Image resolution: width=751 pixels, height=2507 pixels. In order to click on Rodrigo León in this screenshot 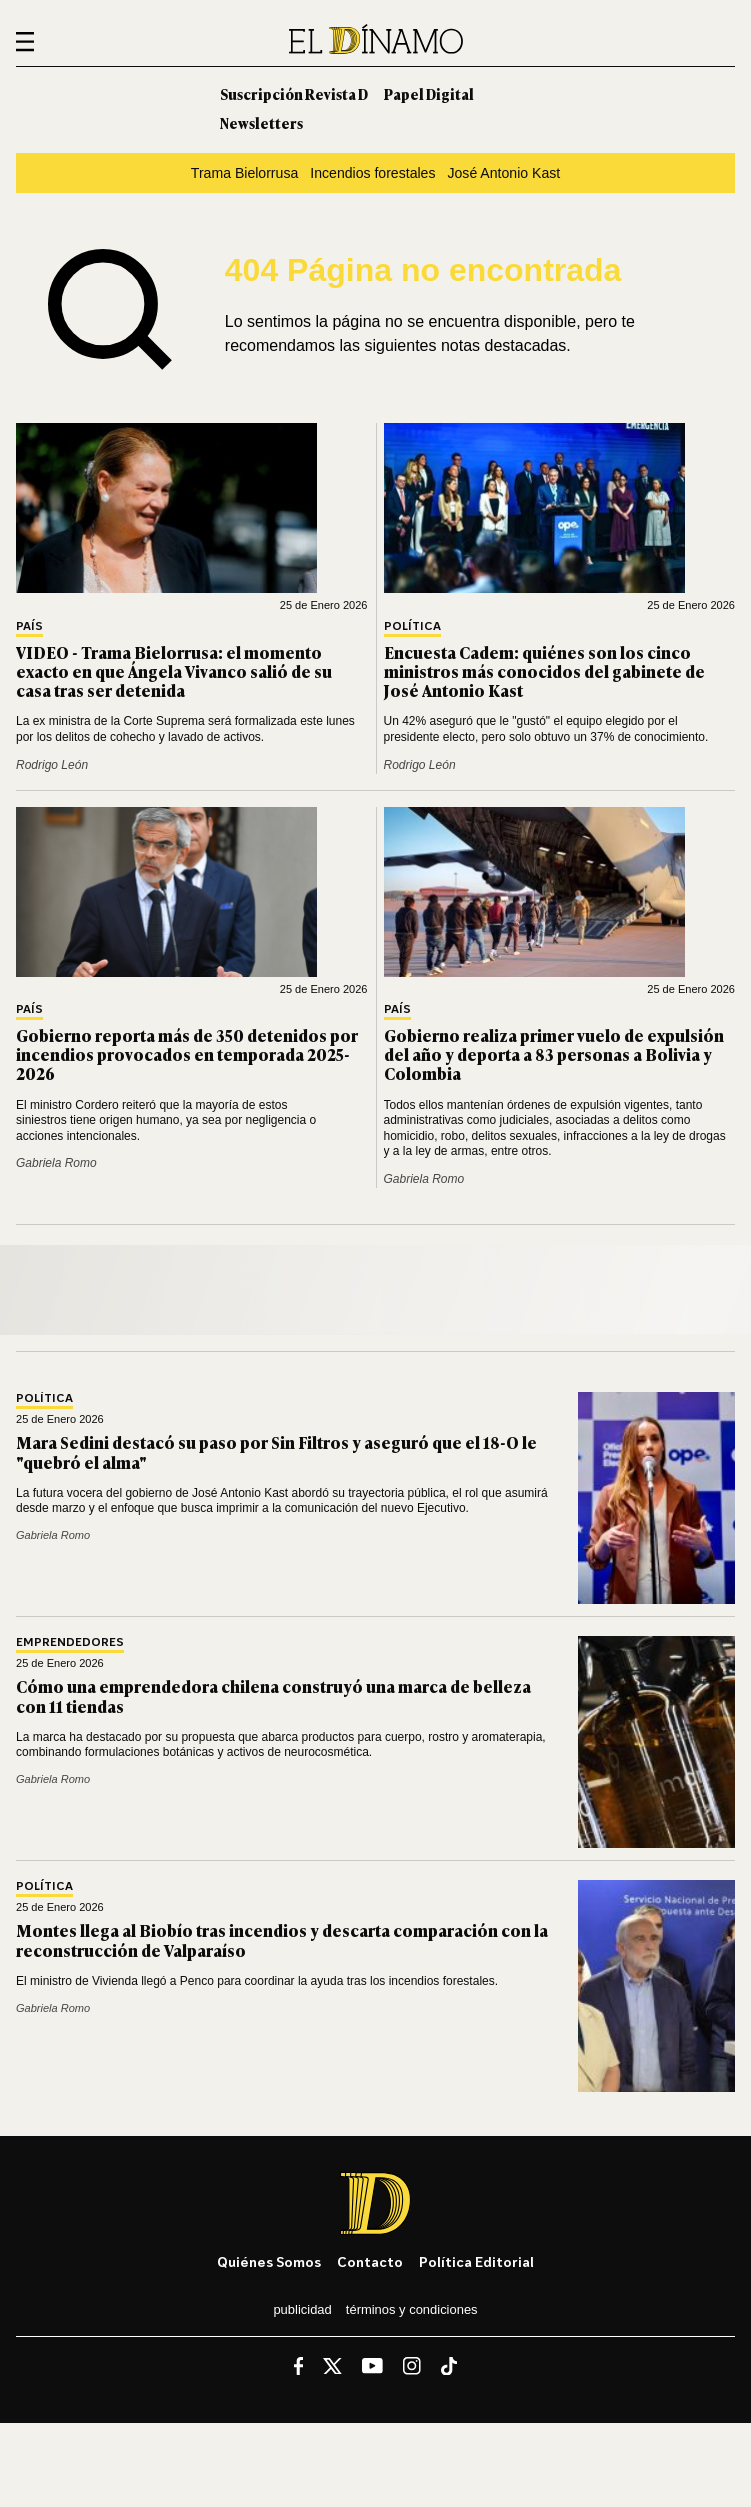, I will do `click(52, 765)`.